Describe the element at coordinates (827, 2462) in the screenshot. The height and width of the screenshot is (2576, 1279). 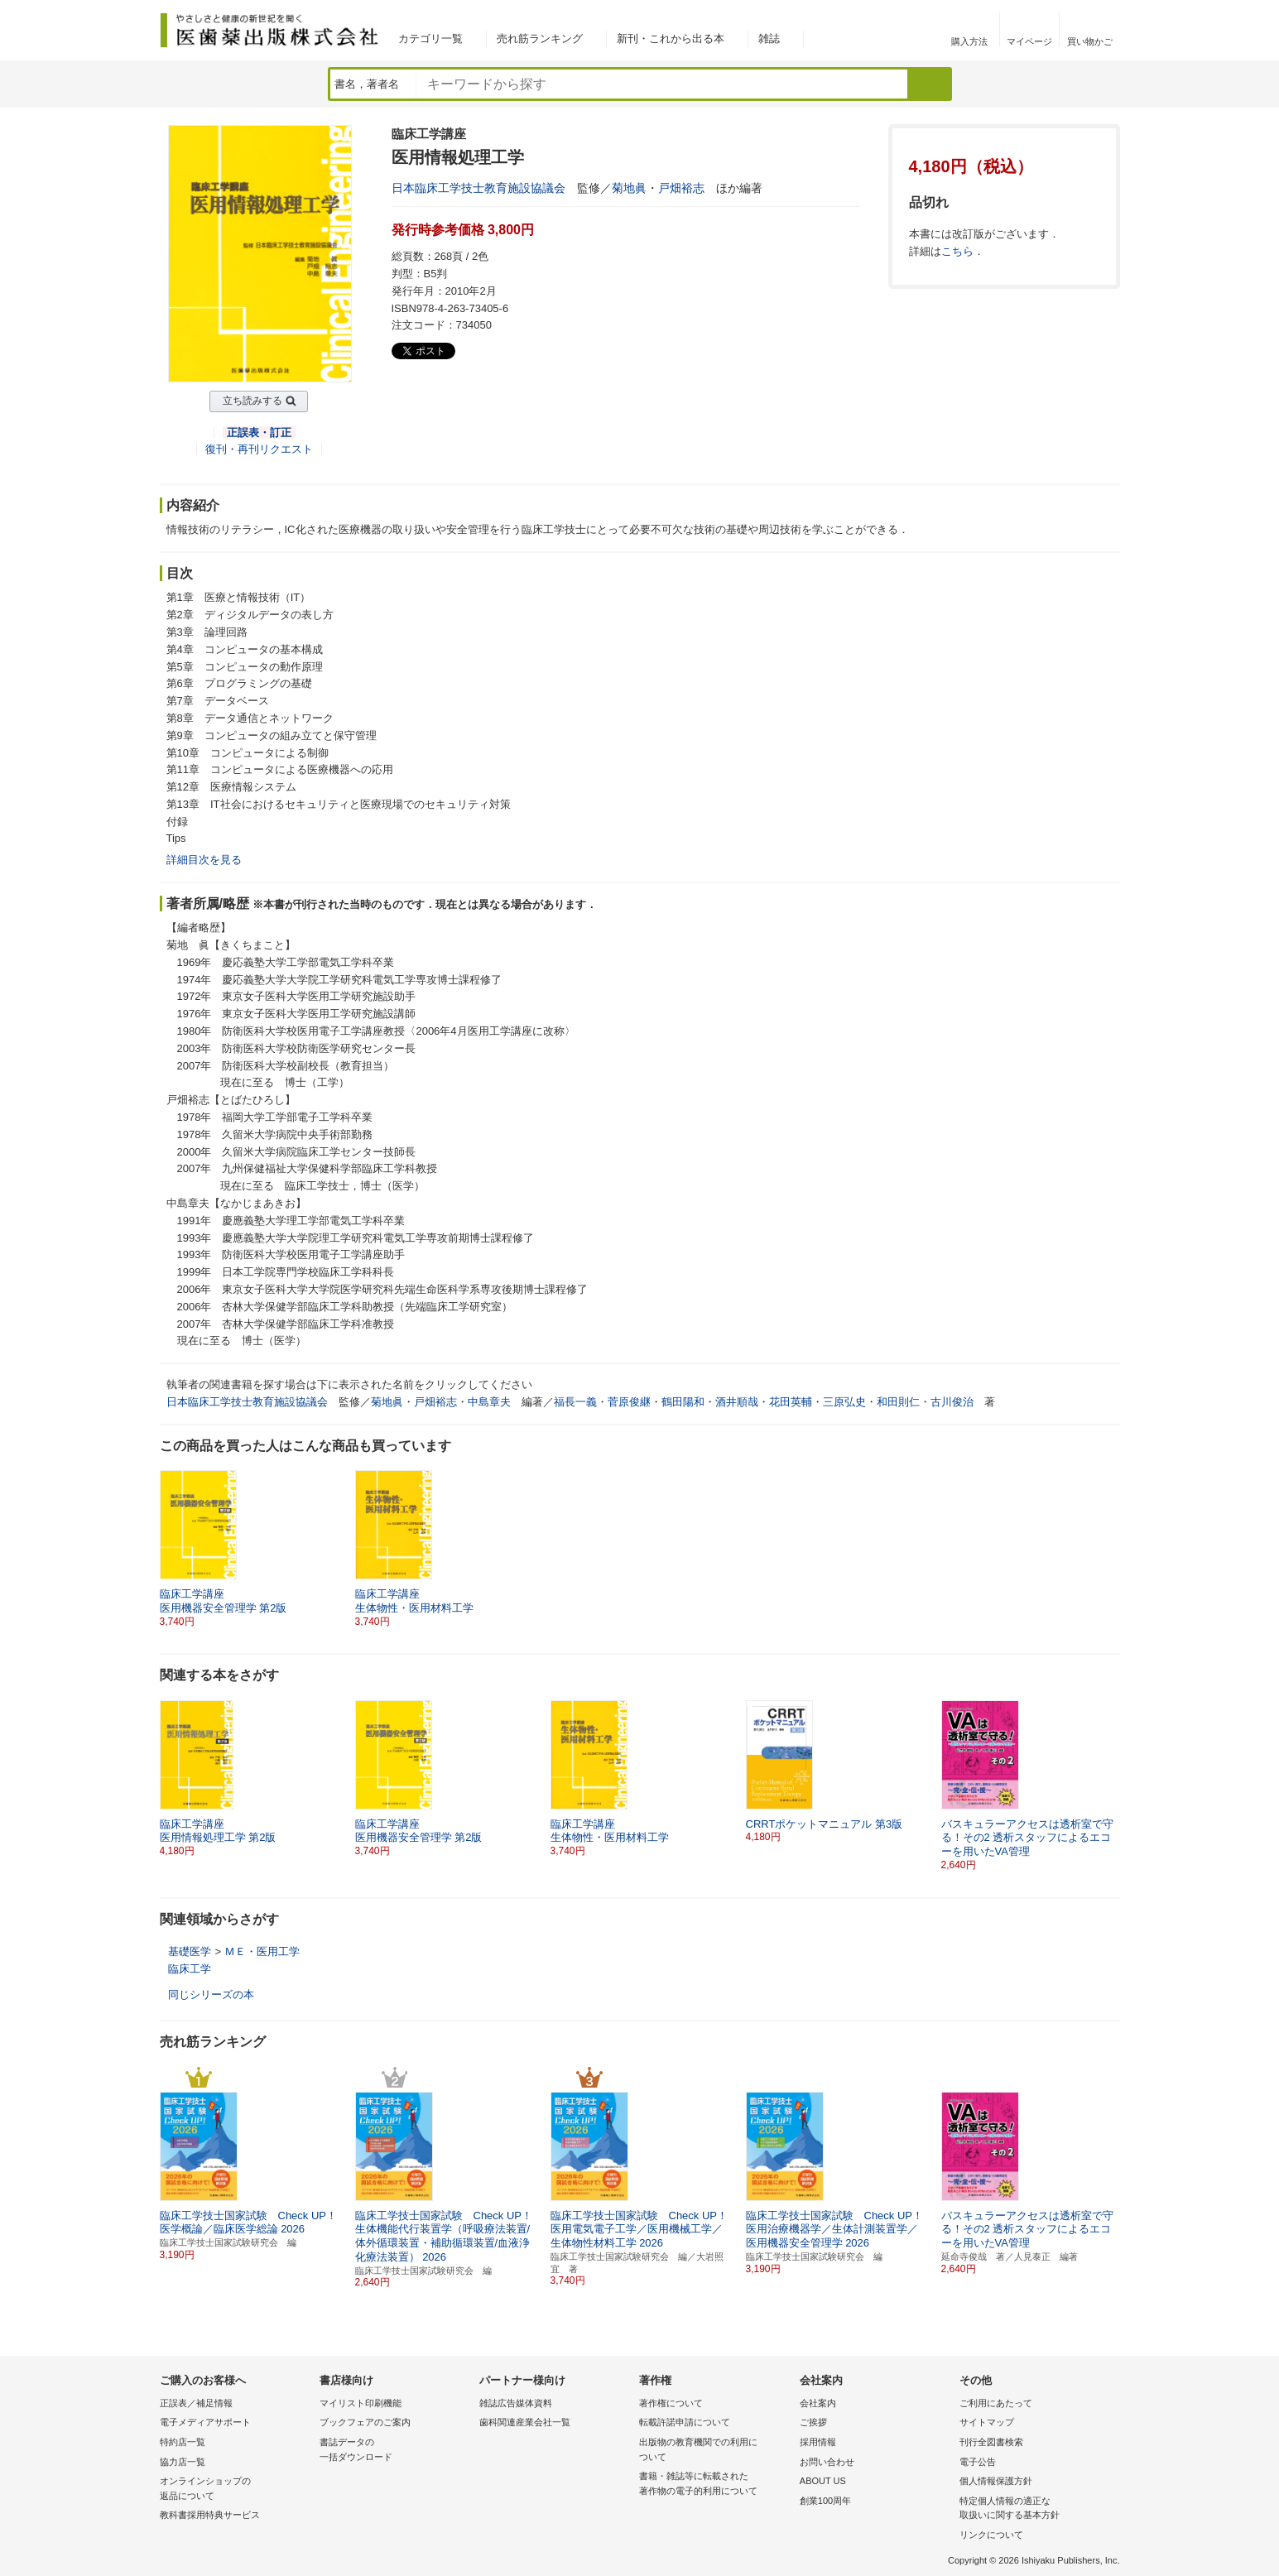
I see `お問い合わせ` at that location.